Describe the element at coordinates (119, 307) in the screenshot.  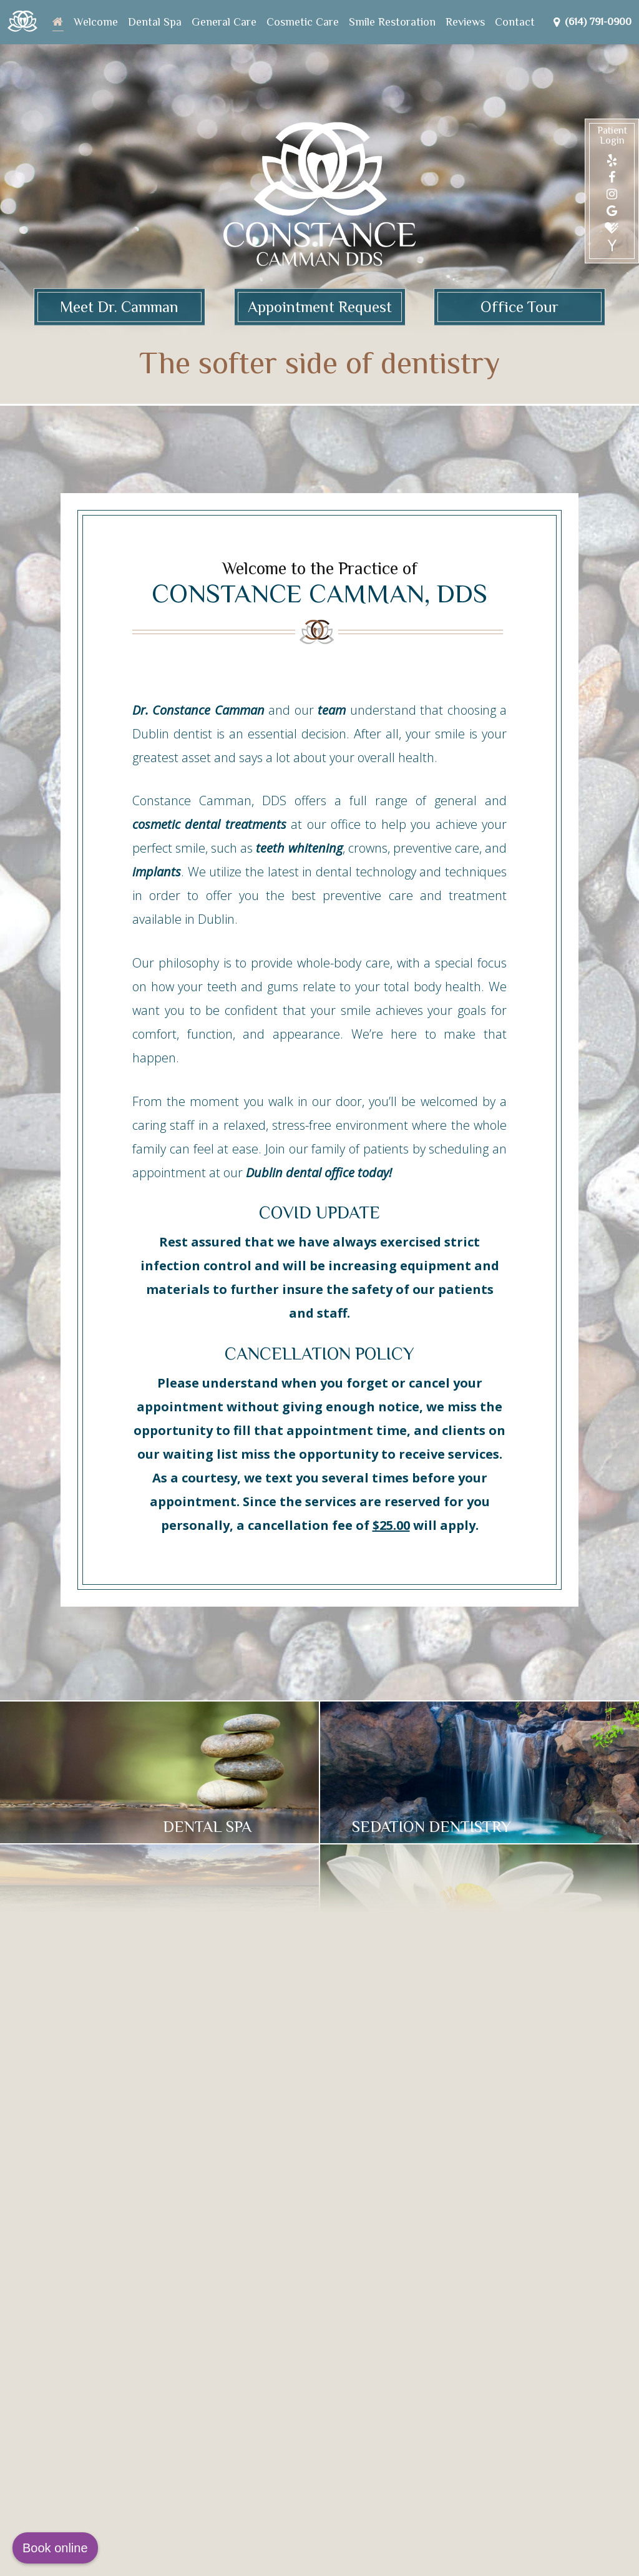
I see `Meet Dr. Camman` at that location.